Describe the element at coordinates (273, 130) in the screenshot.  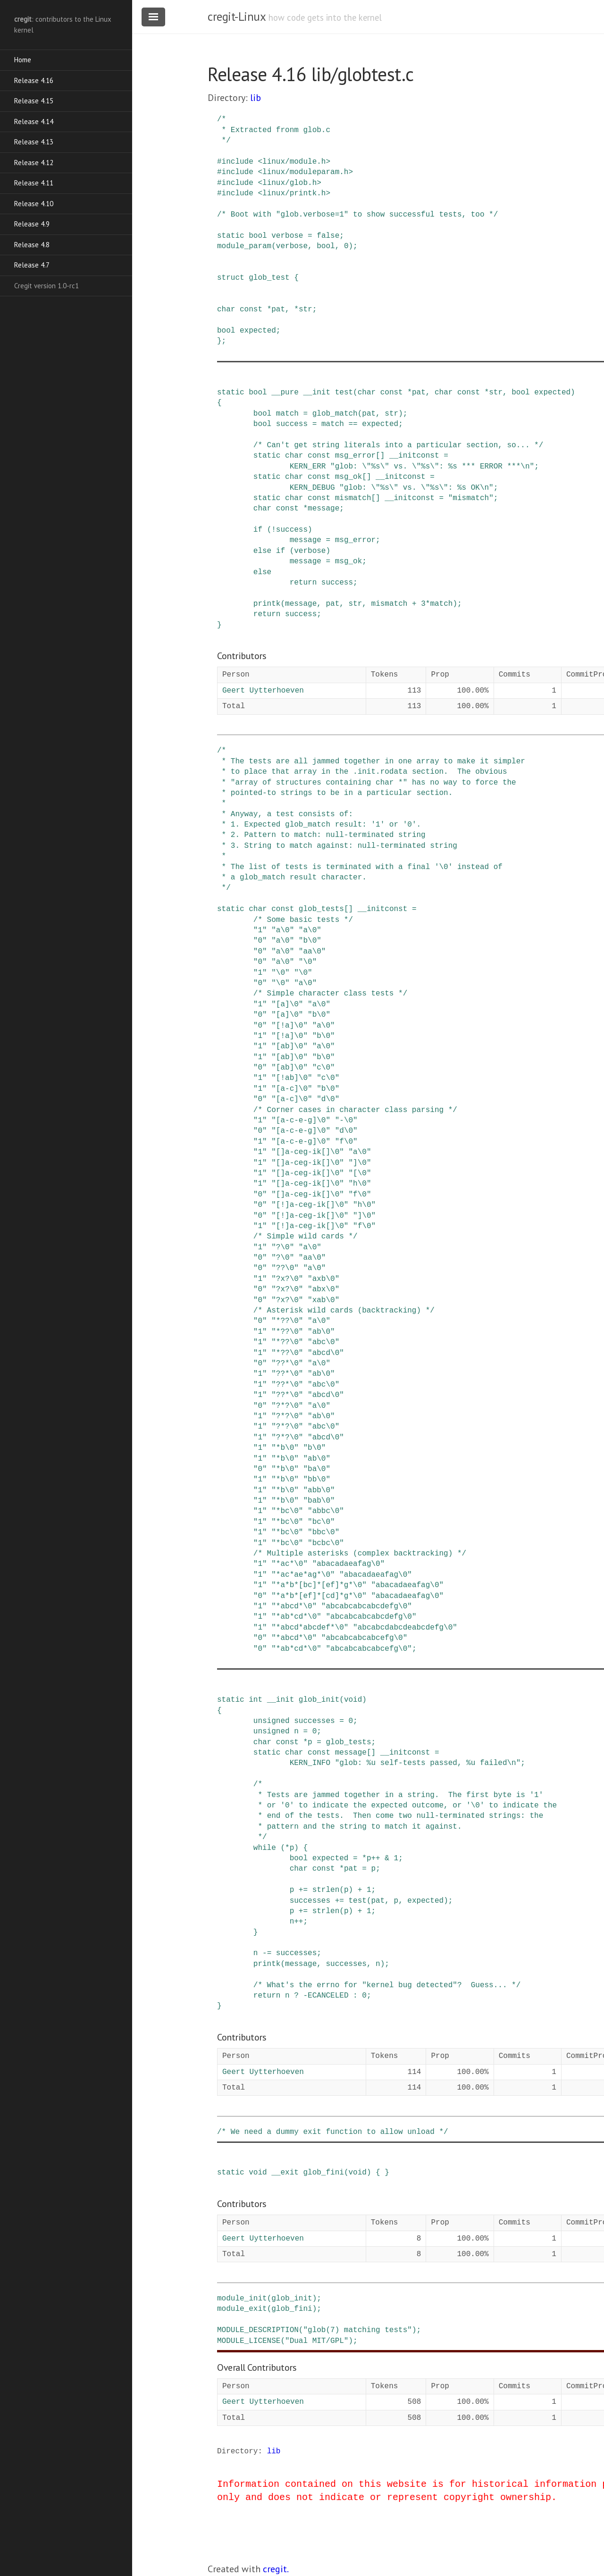
I see `/* * Extracted fronm glob.c */` at that location.